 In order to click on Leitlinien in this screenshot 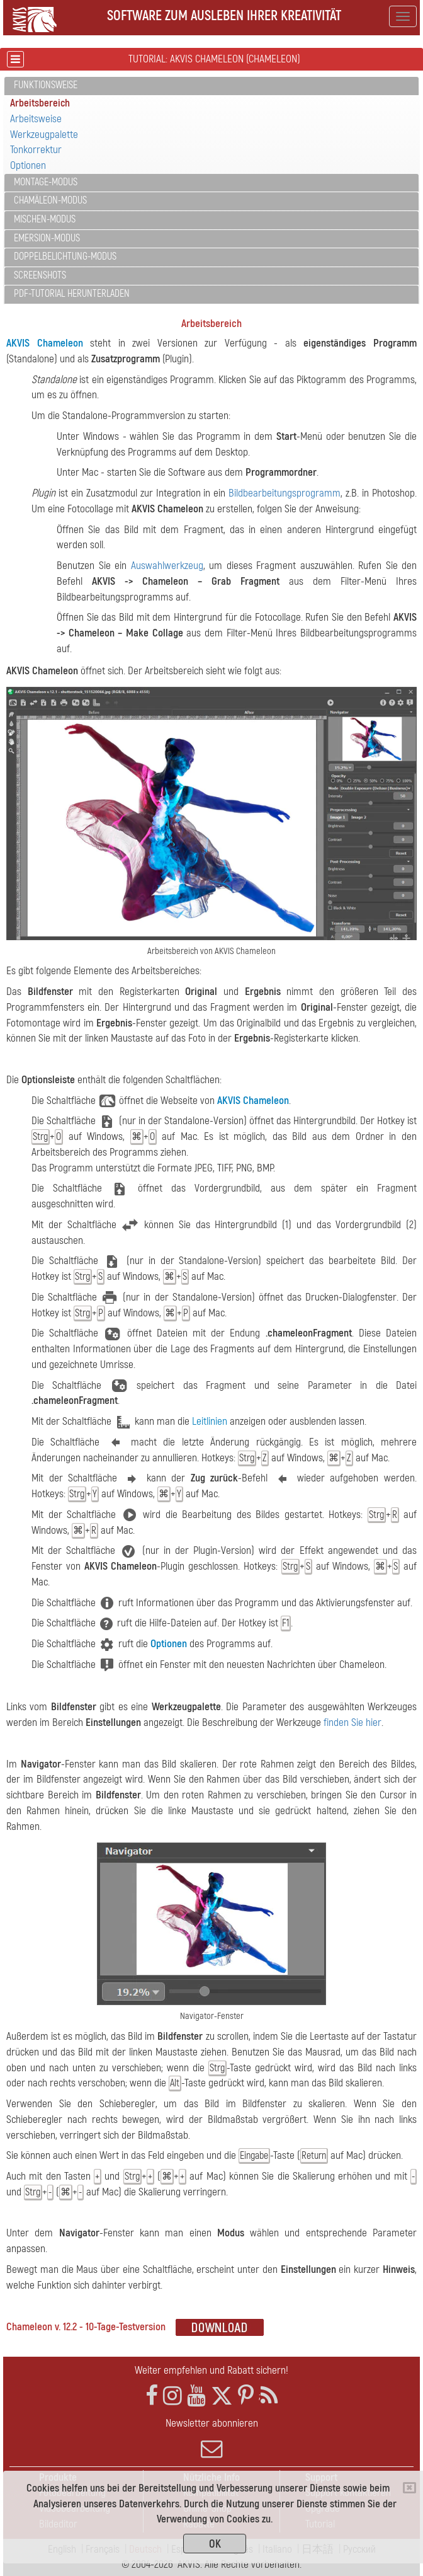, I will do `click(209, 1421)`.